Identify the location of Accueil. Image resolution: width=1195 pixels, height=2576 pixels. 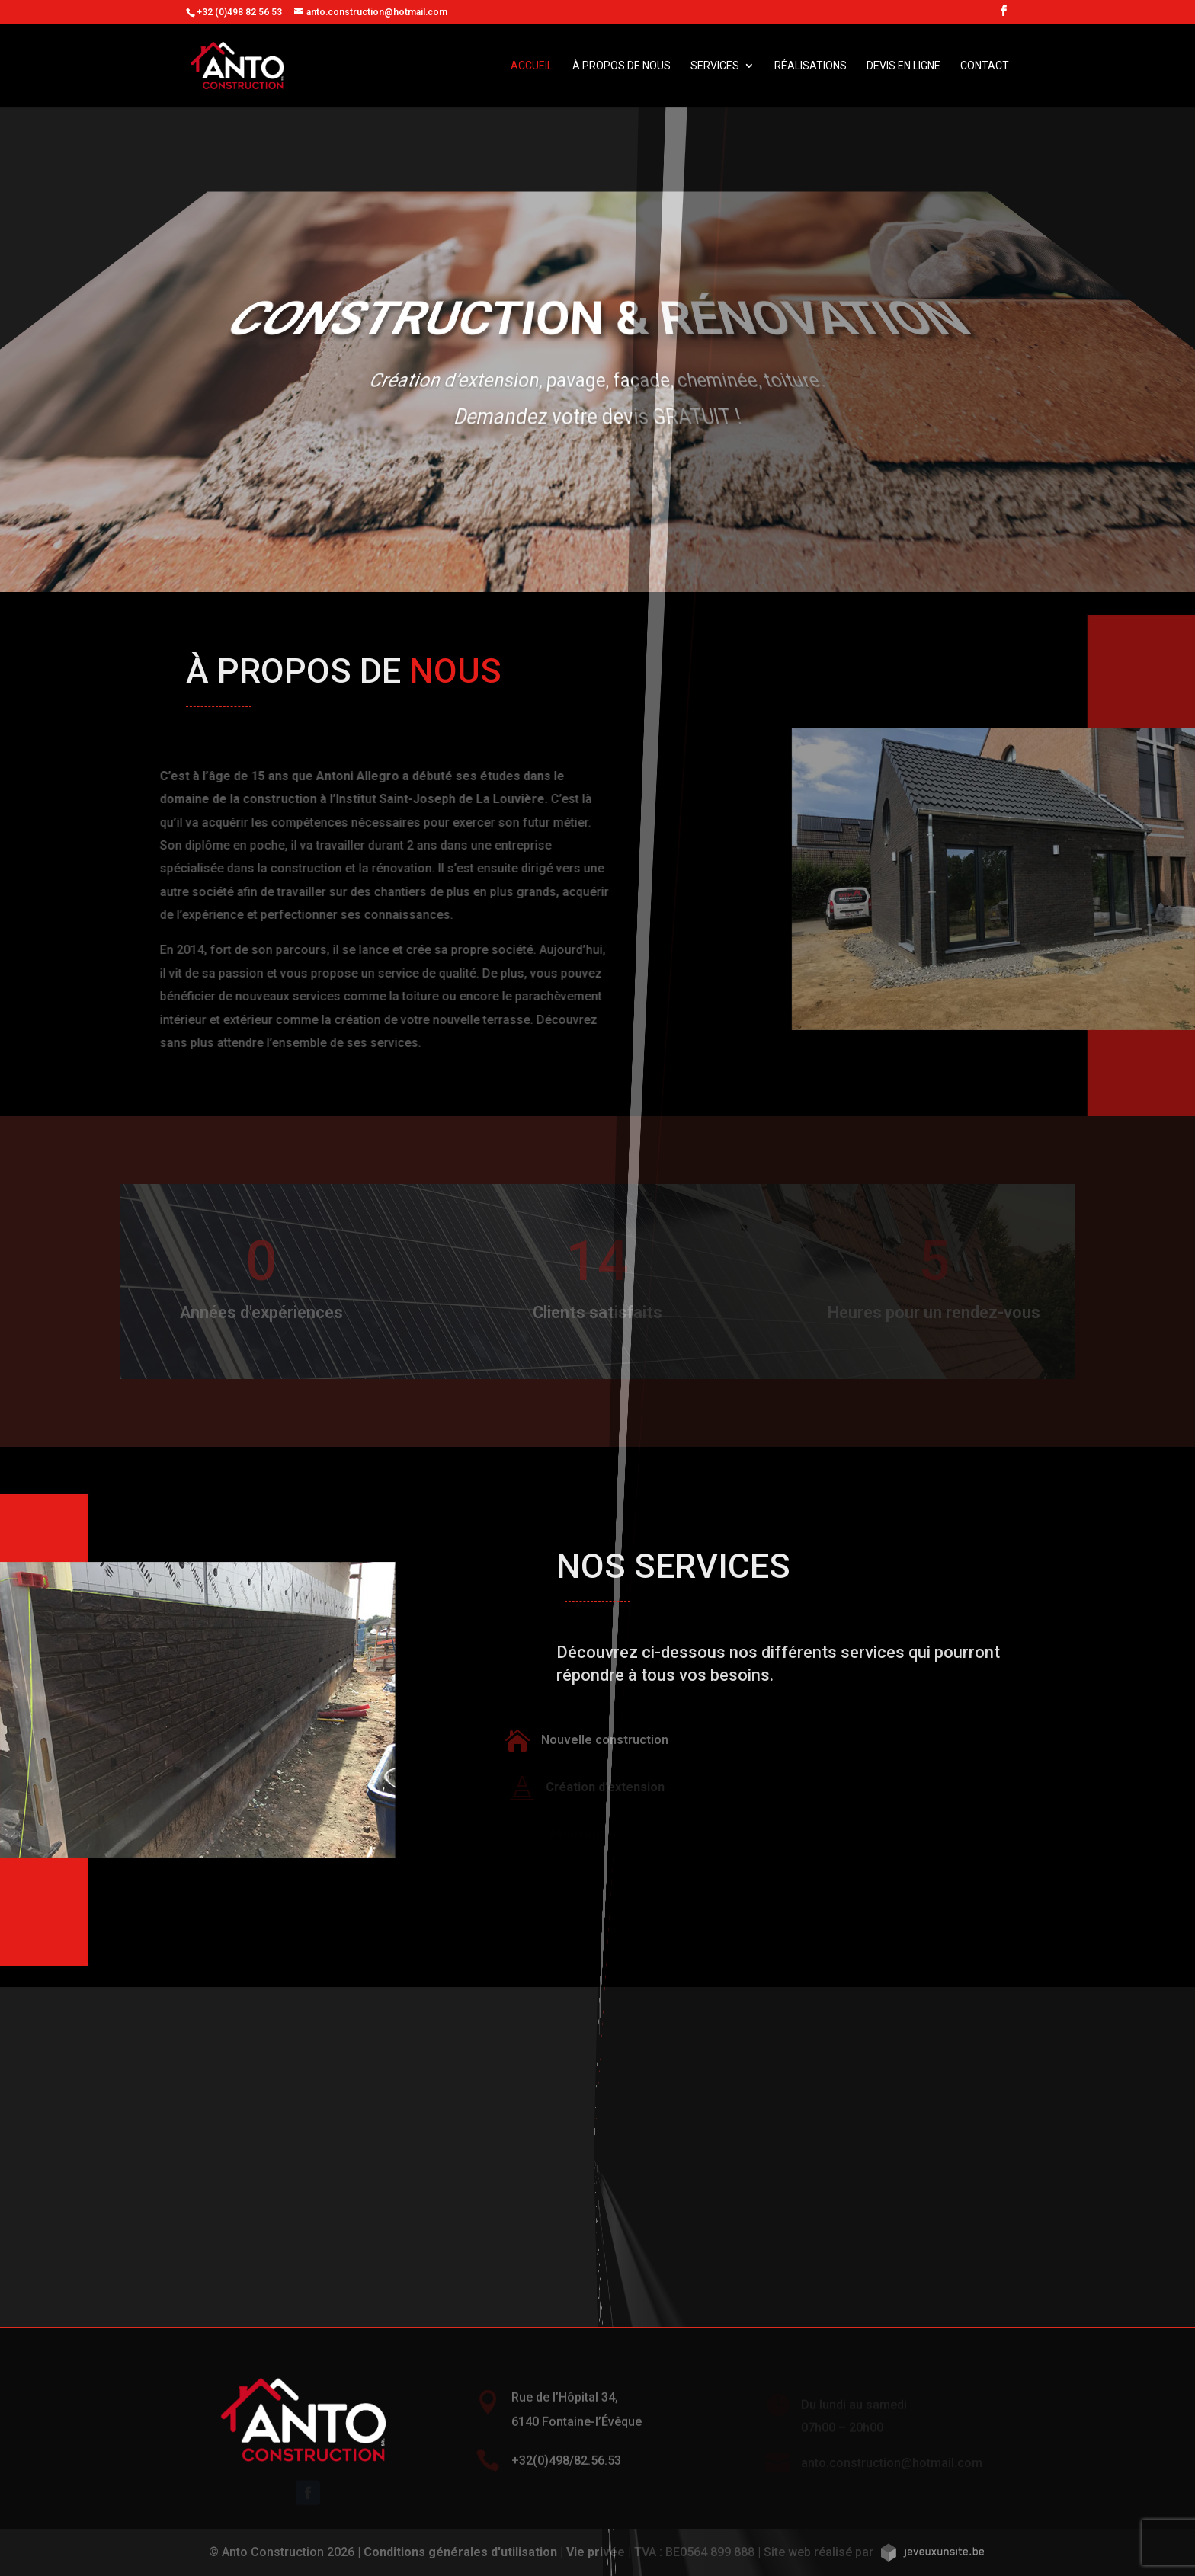
(532, 66).